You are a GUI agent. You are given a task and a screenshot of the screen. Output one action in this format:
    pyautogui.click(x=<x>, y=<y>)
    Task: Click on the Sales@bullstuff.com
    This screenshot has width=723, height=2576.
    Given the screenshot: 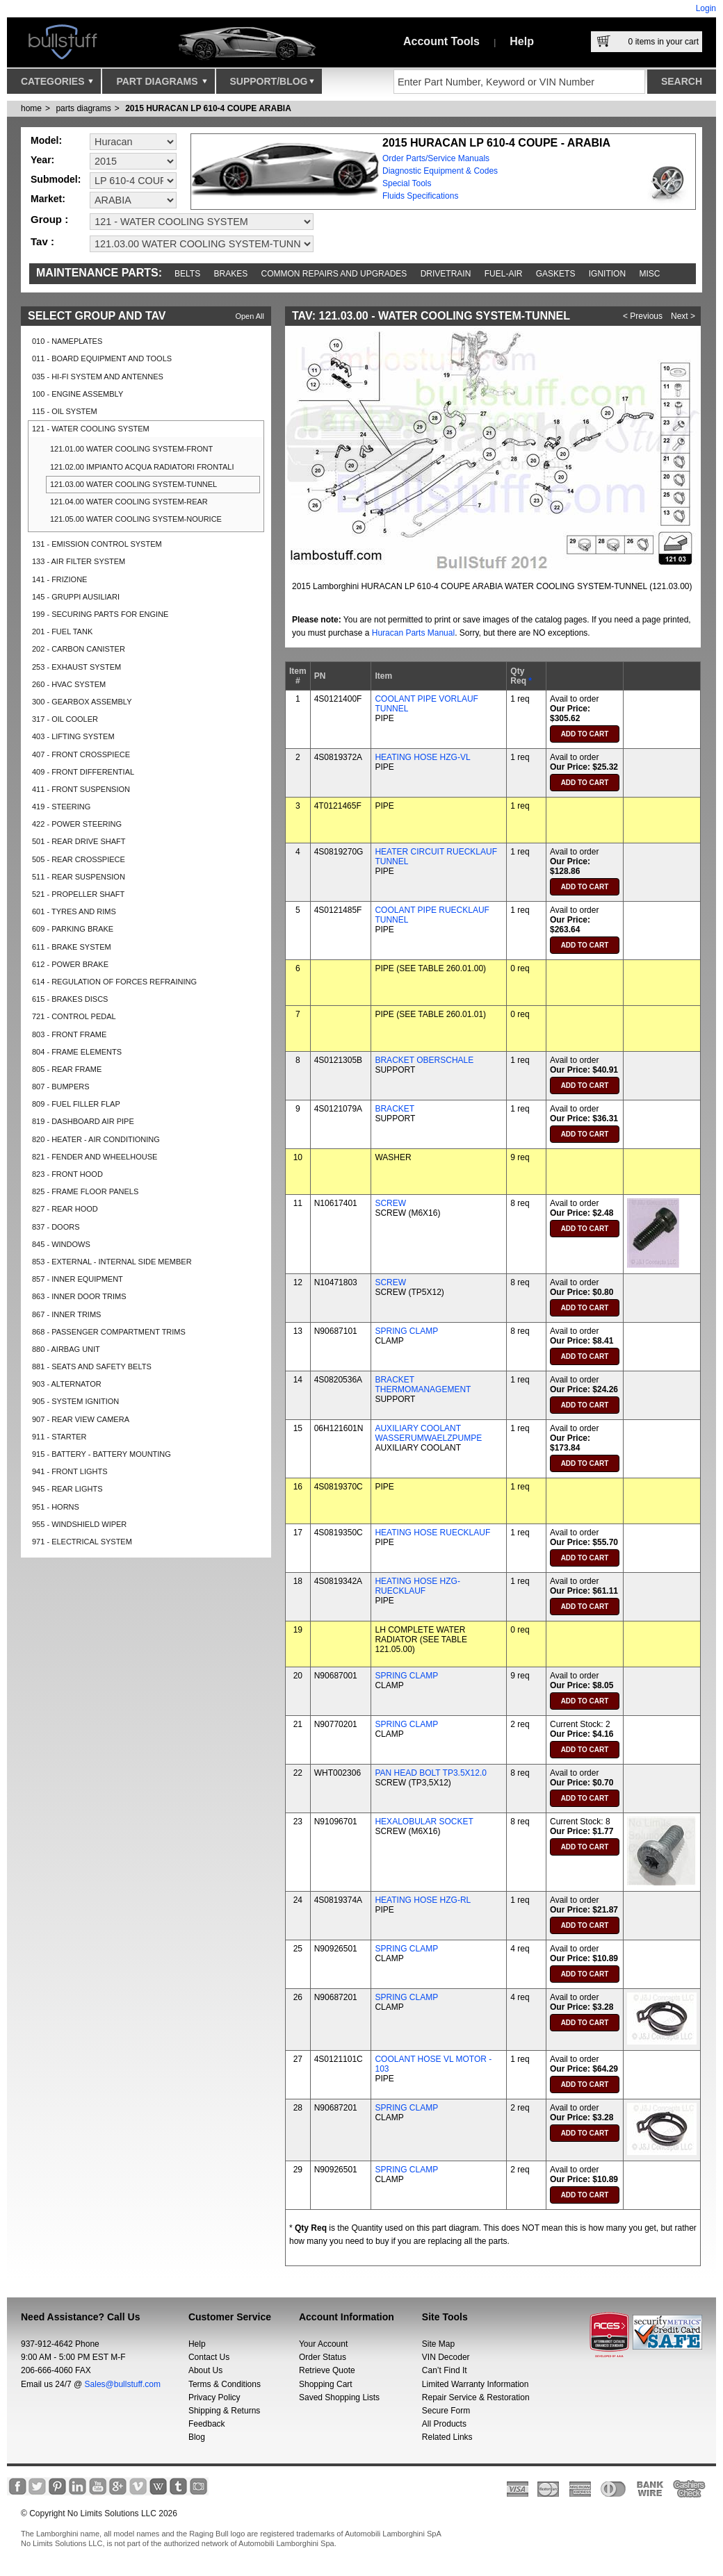 What is the action you would take?
    pyautogui.click(x=123, y=2384)
    